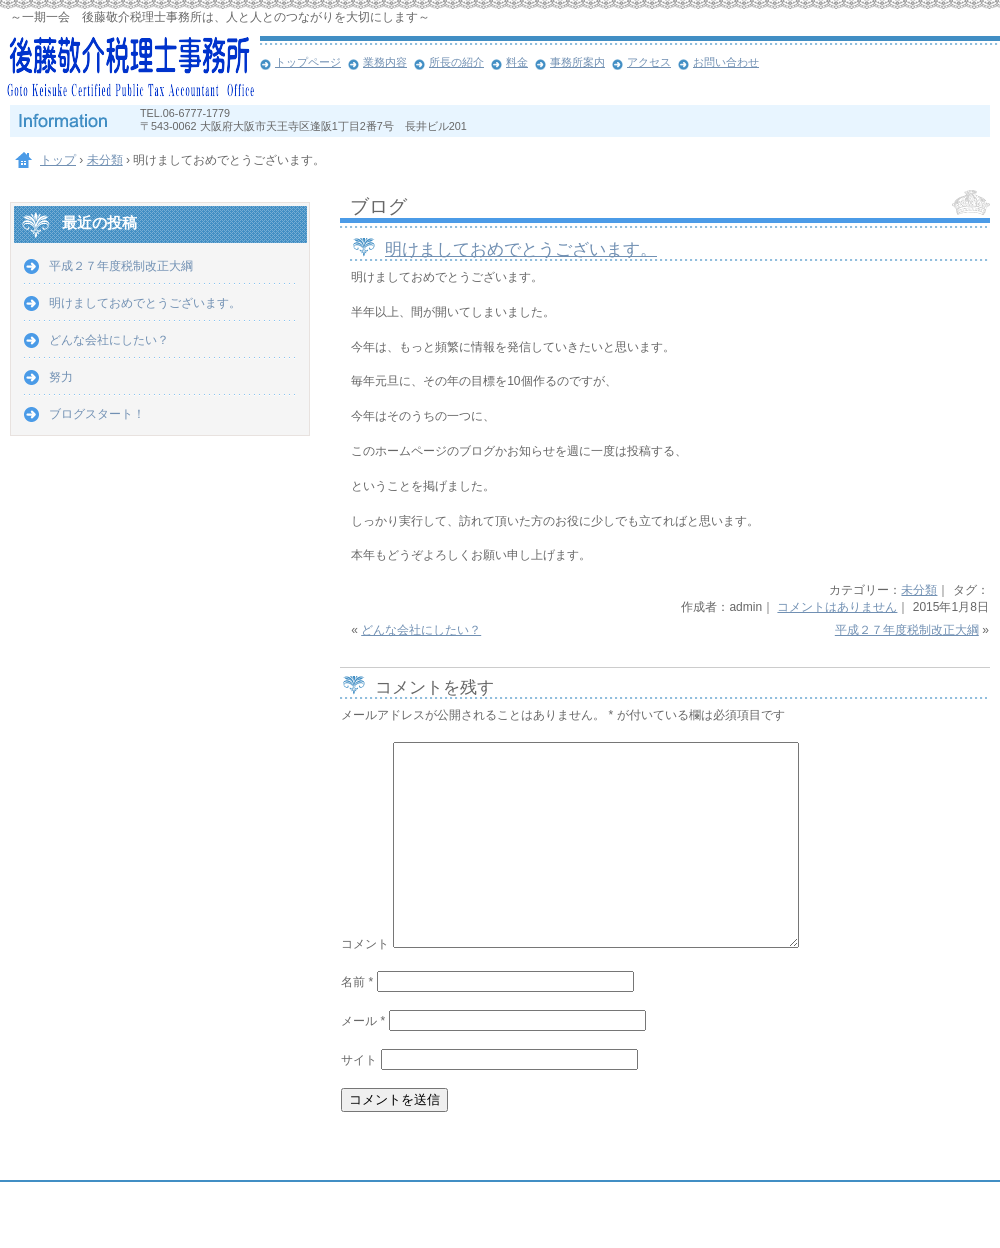 The width and height of the screenshot is (1000, 1248). What do you see at coordinates (517, 62) in the screenshot?
I see `料金` at bounding box center [517, 62].